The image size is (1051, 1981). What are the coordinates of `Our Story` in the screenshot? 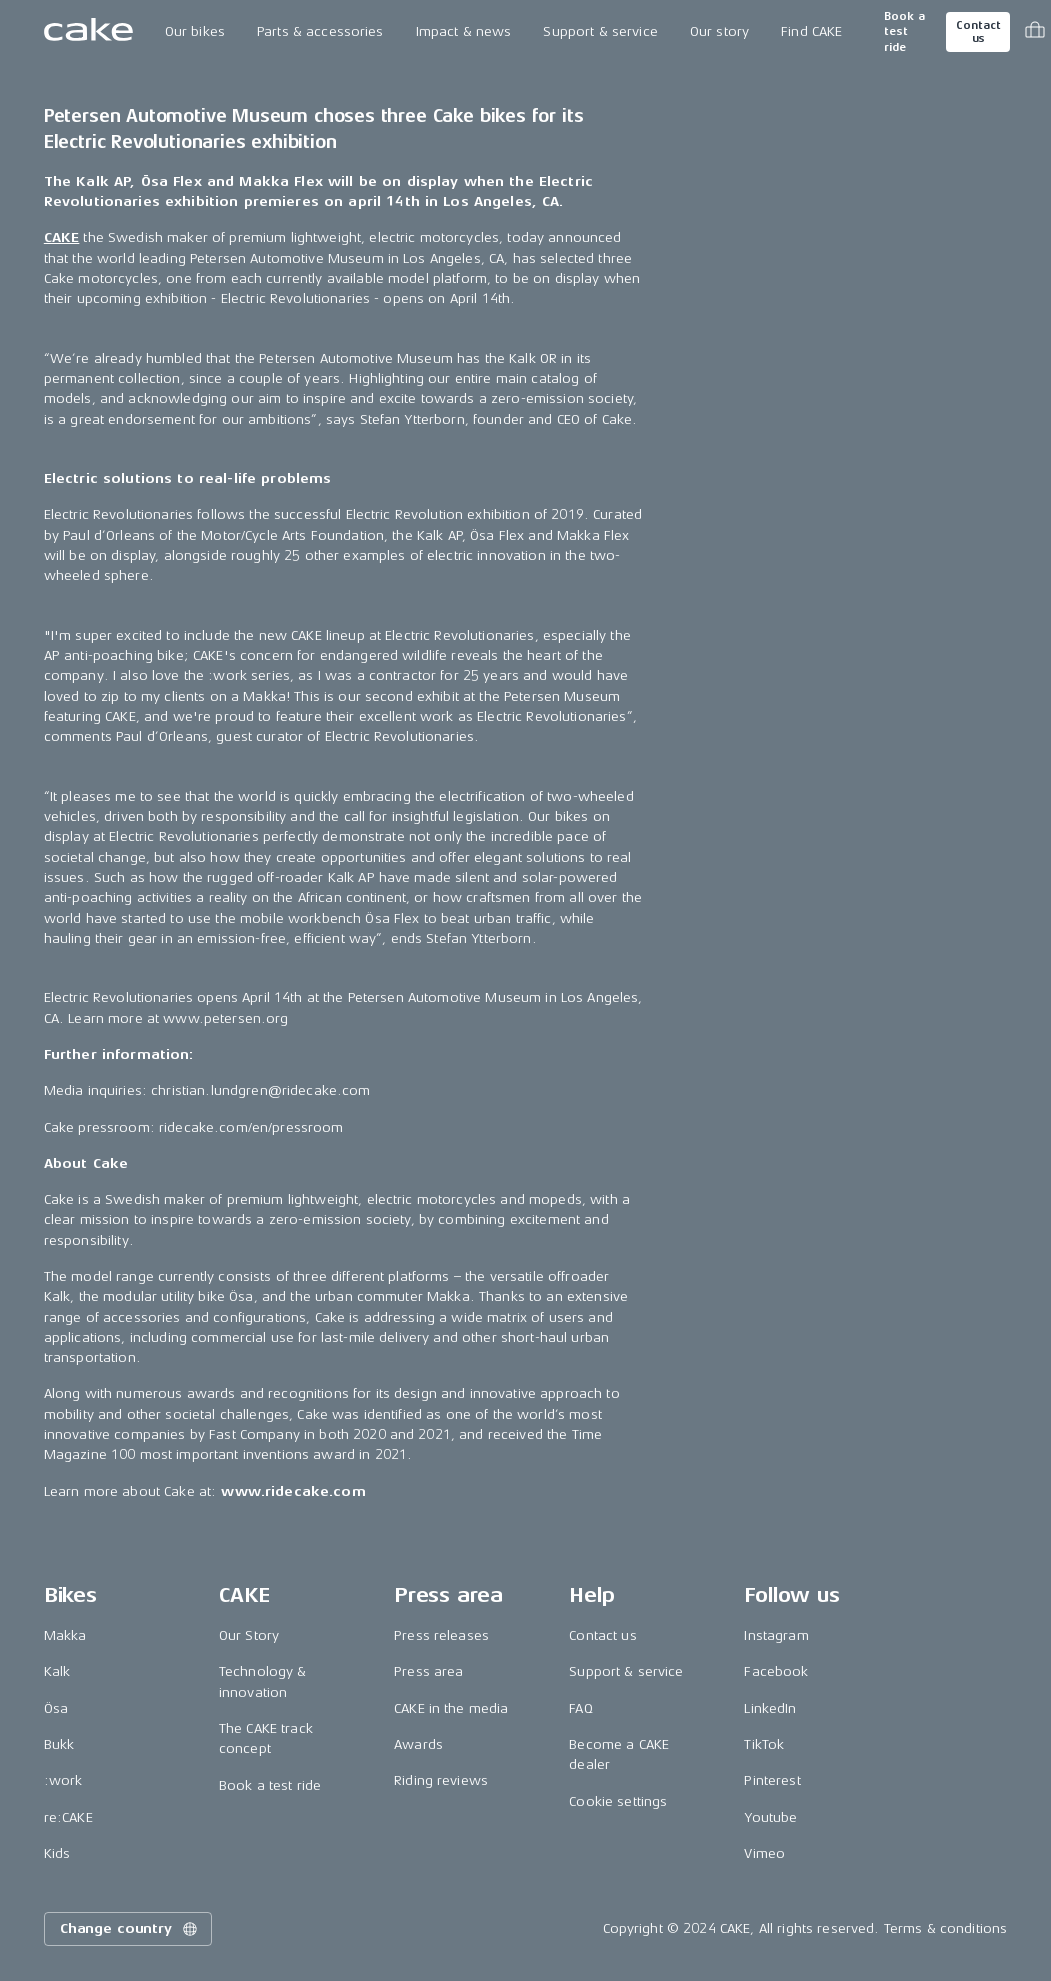 It's located at (249, 1635).